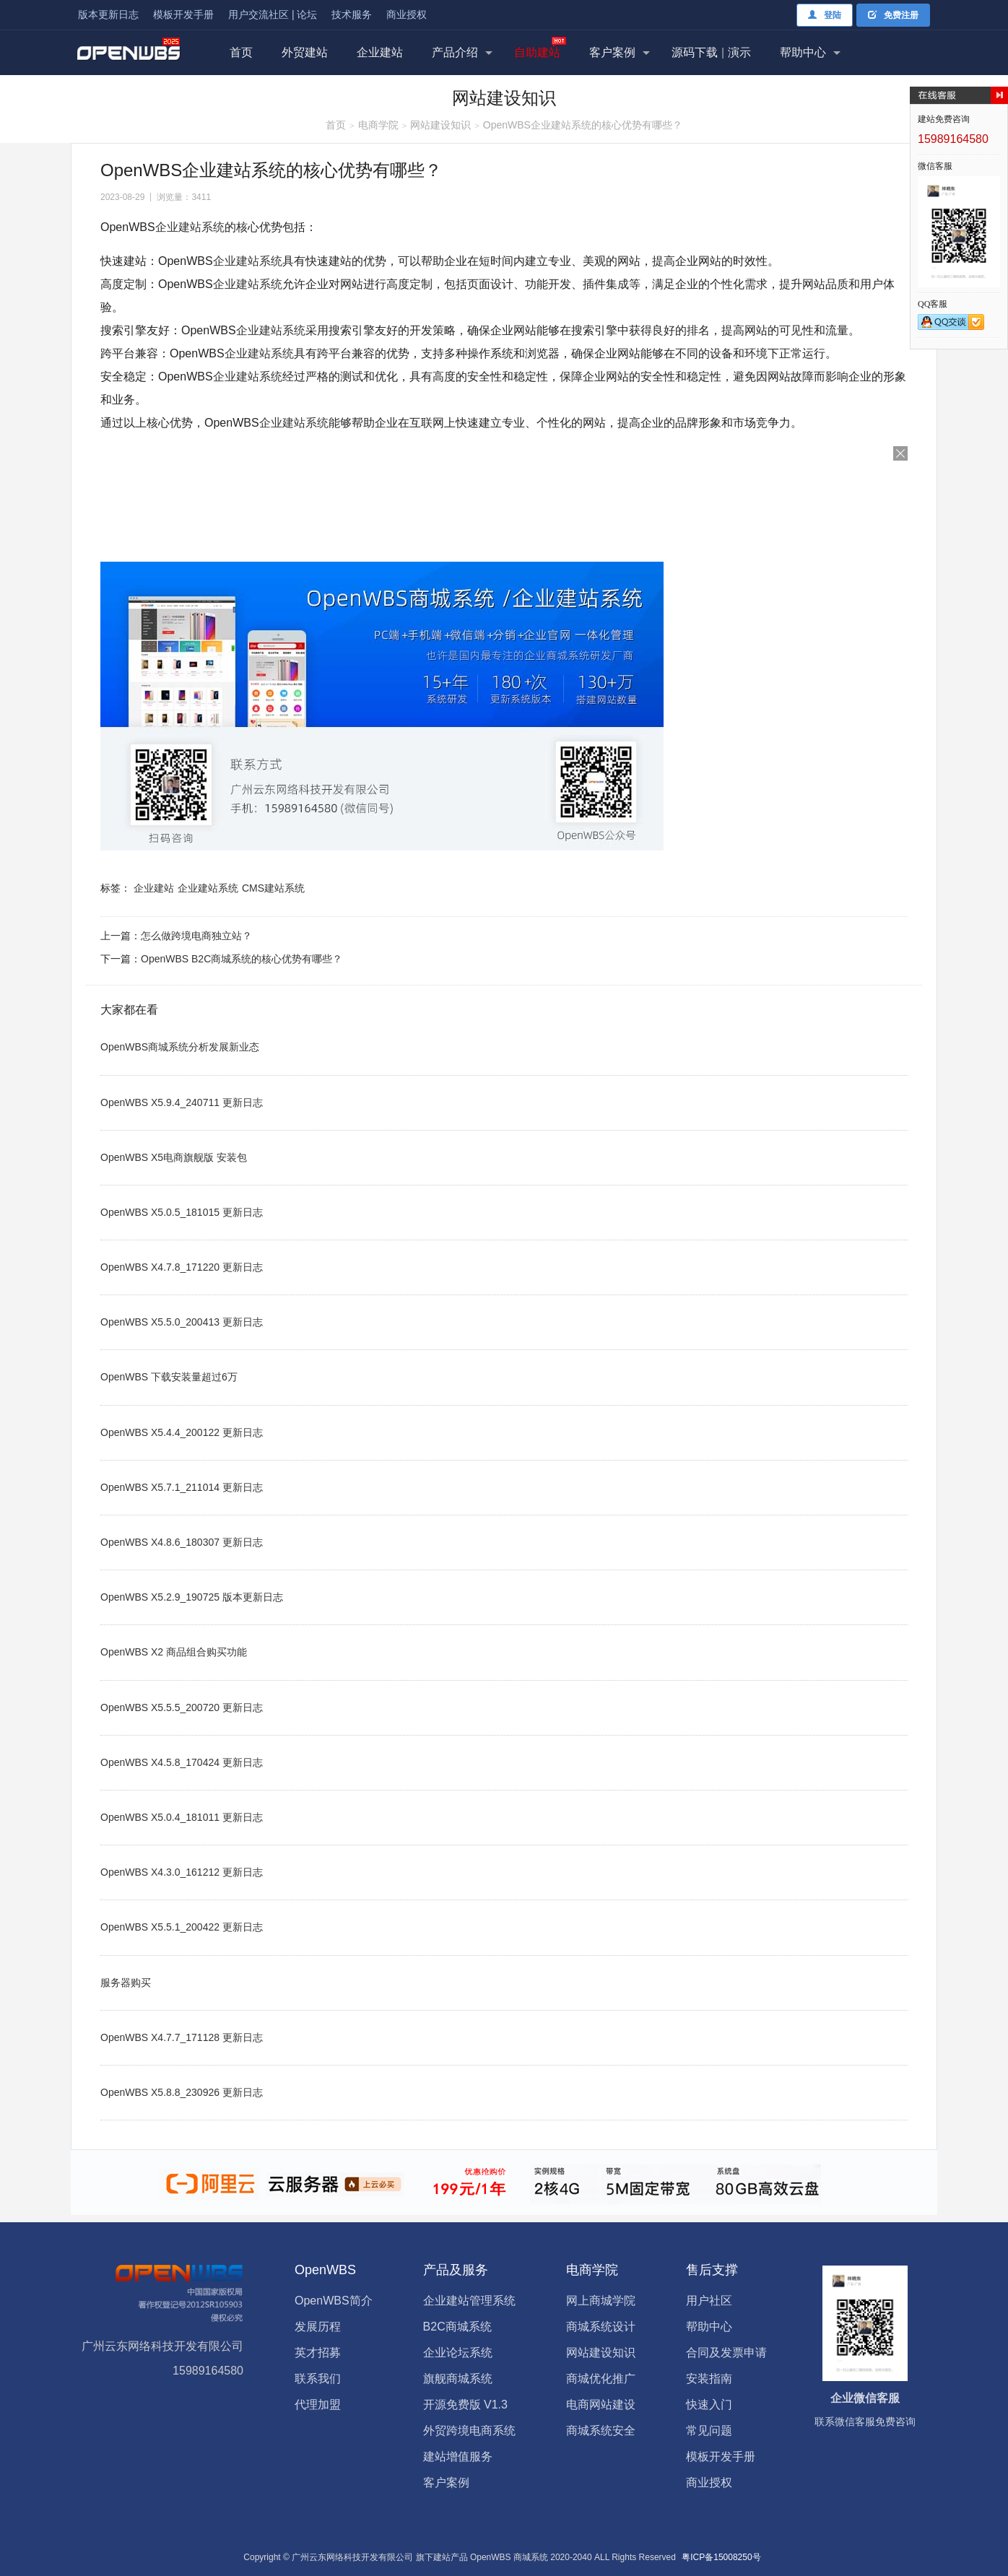  Describe the element at coordinates (181, 1762) in the screenshot. I see `OpenWBS X4.5.8_170424 更新日志` at that location.